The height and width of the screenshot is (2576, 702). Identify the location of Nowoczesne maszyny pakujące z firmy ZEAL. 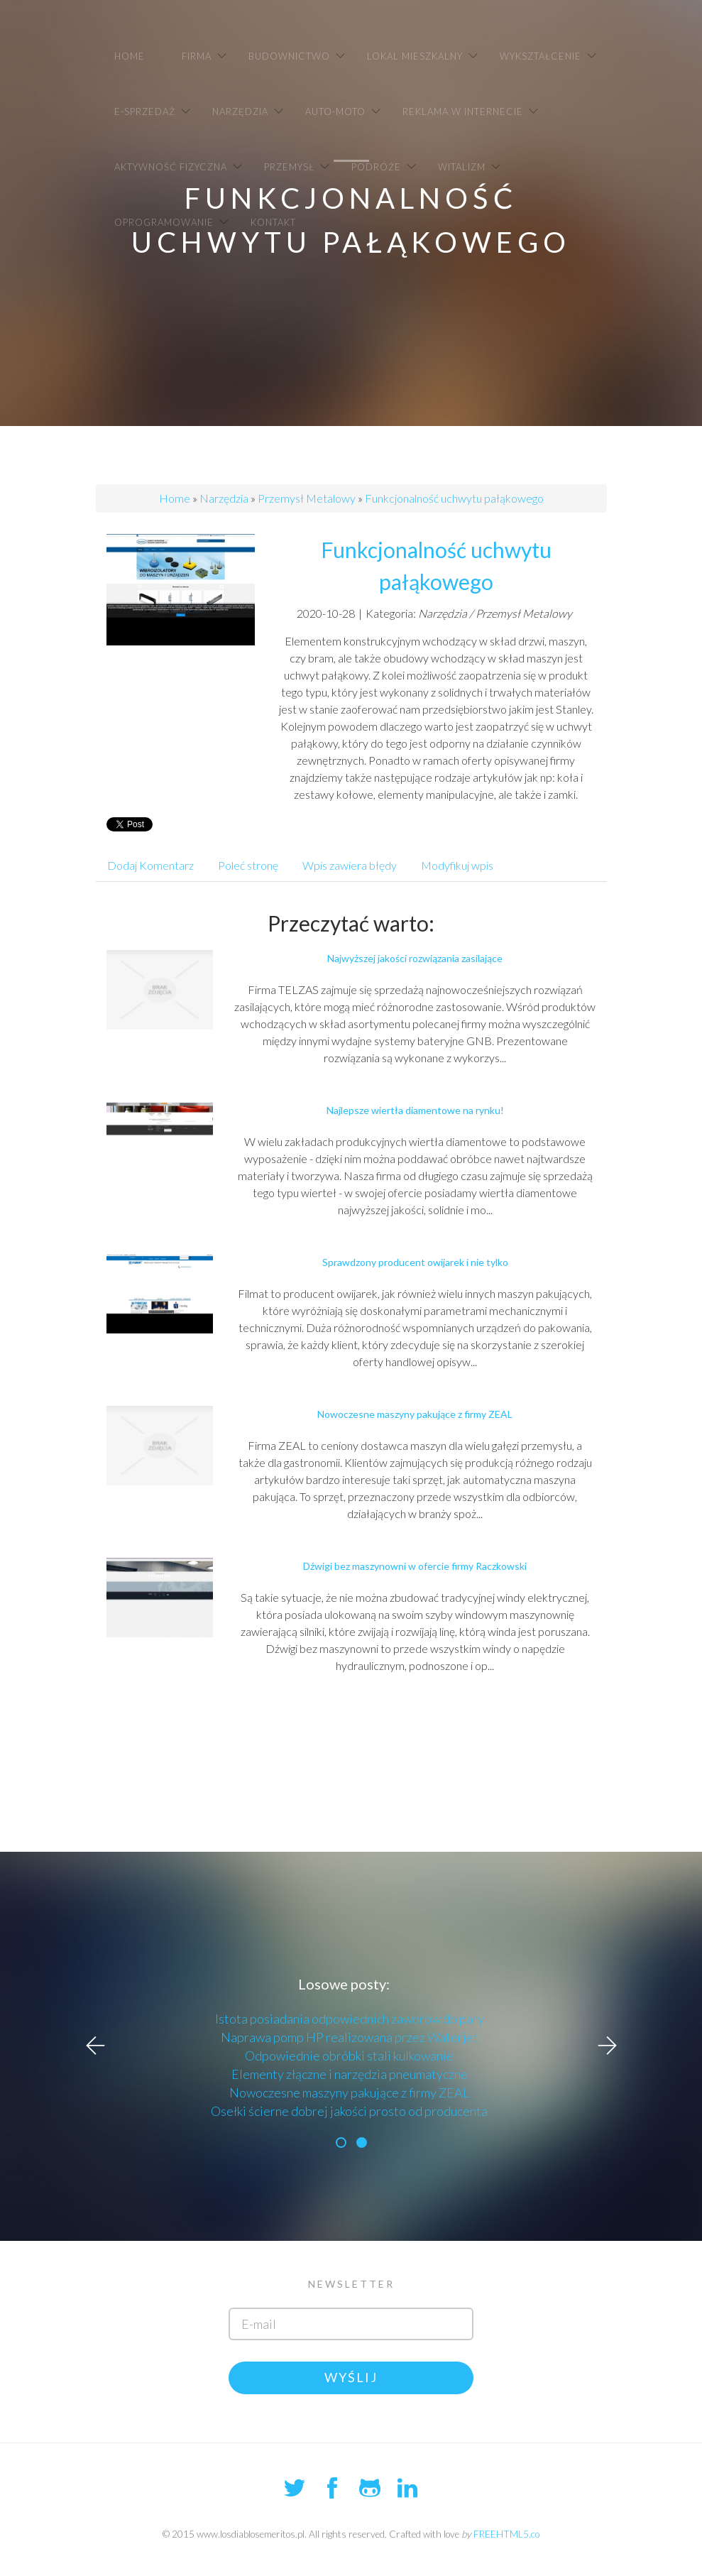
(414, 1414).